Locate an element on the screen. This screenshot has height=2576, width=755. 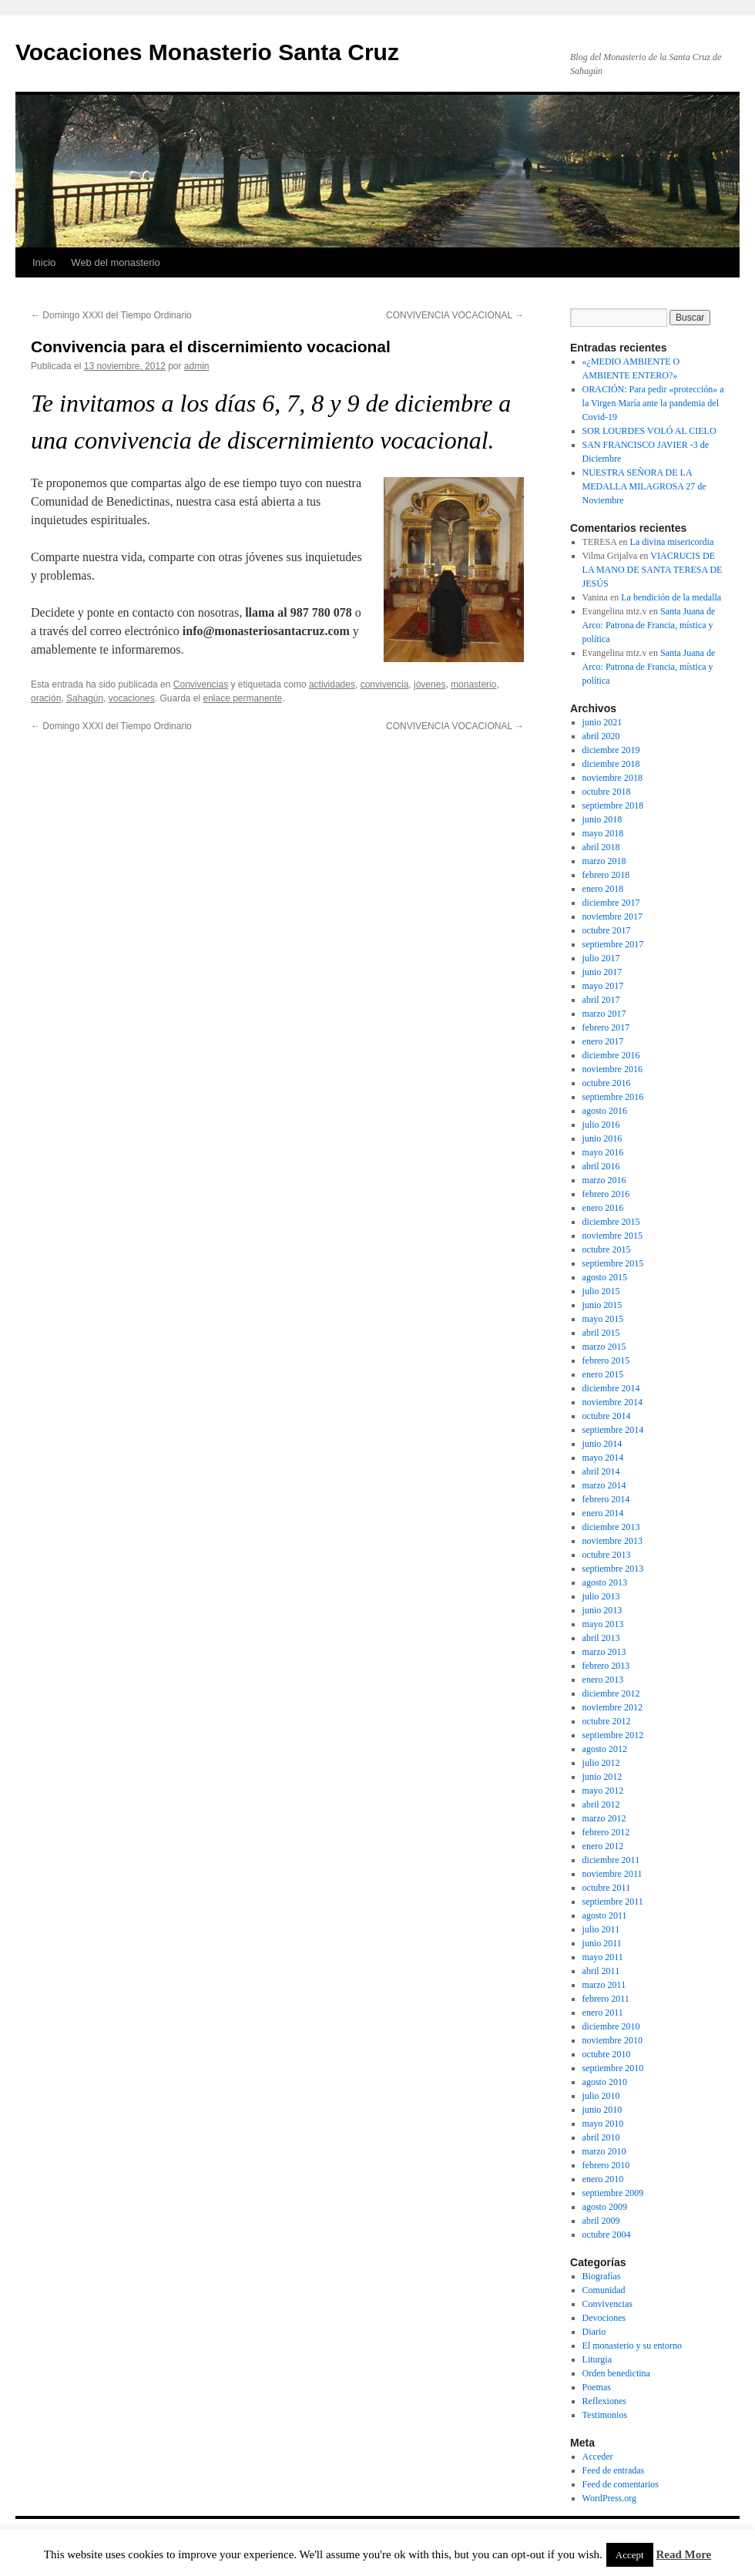
La divina misericordia is located at coordinates (672, 541).